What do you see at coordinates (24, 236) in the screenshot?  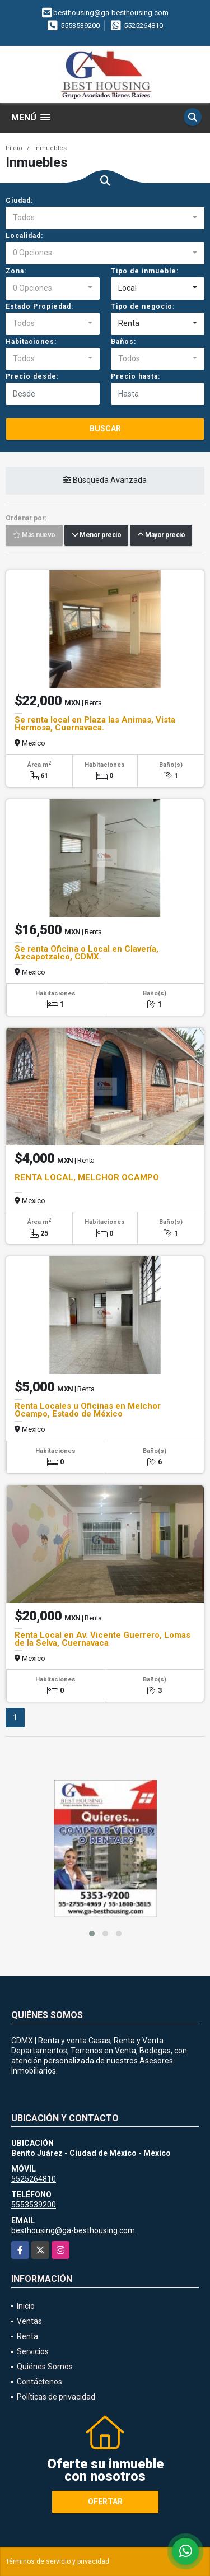 I see `Localidad:` at bounding box center [24, 236].